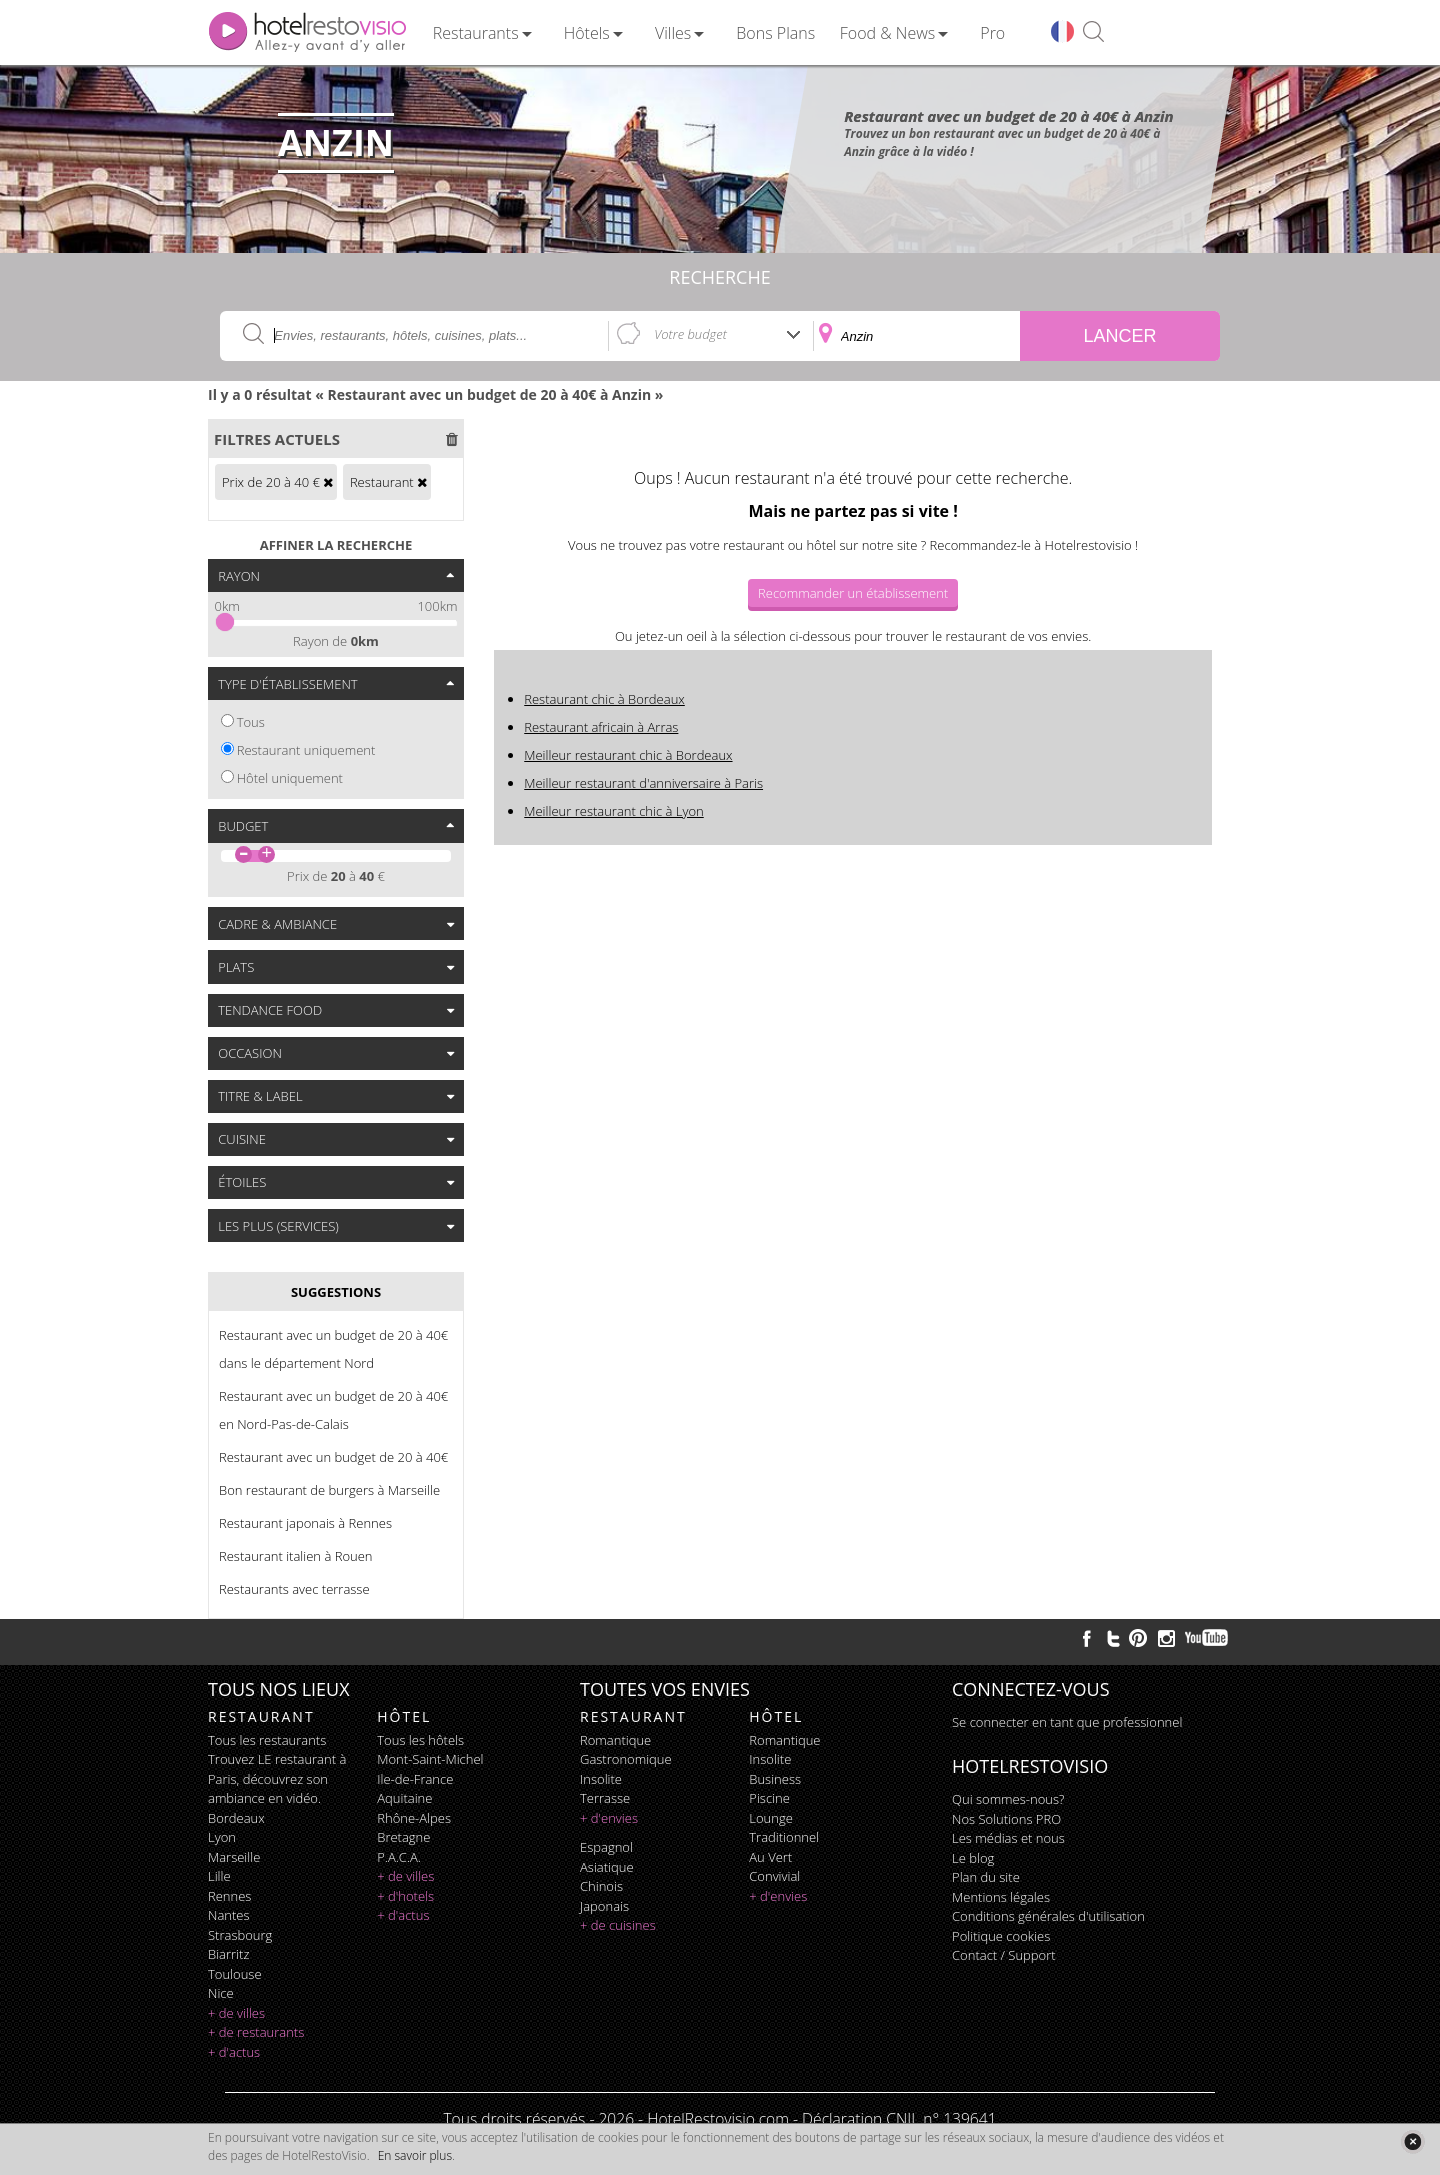 The image size is (1440, 2175). I want to click on Restaurants avec terrasse, so click(294, 1589).